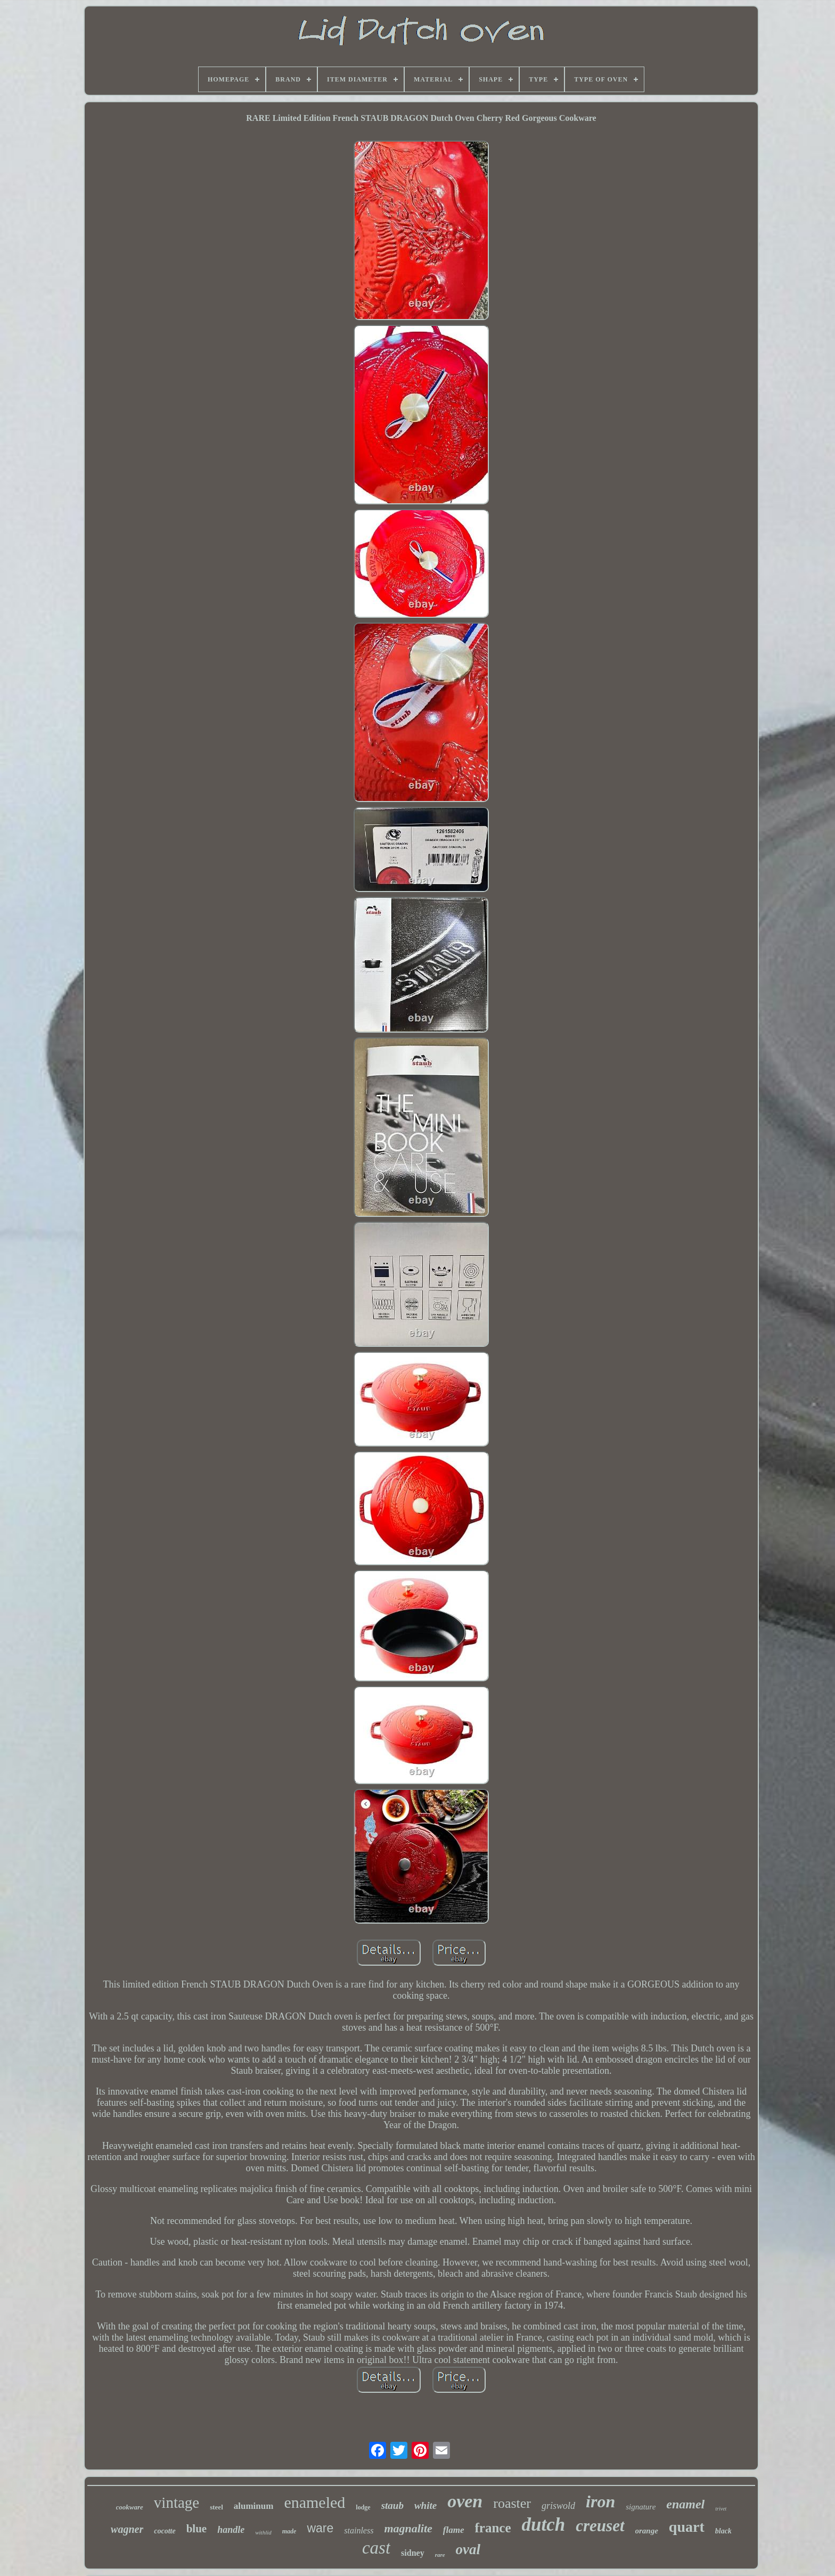 The image size is (835, 2576). I want to click on wagner, so click(127, 2529).